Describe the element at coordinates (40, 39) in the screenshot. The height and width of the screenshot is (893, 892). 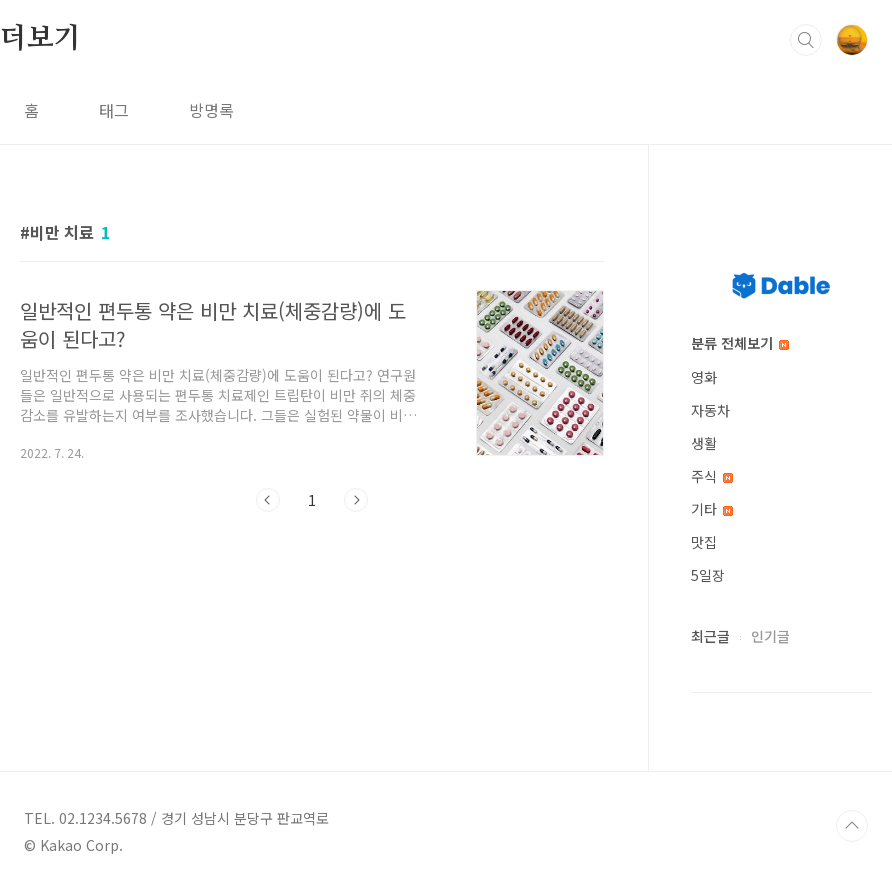
I see `더보기` at that location.